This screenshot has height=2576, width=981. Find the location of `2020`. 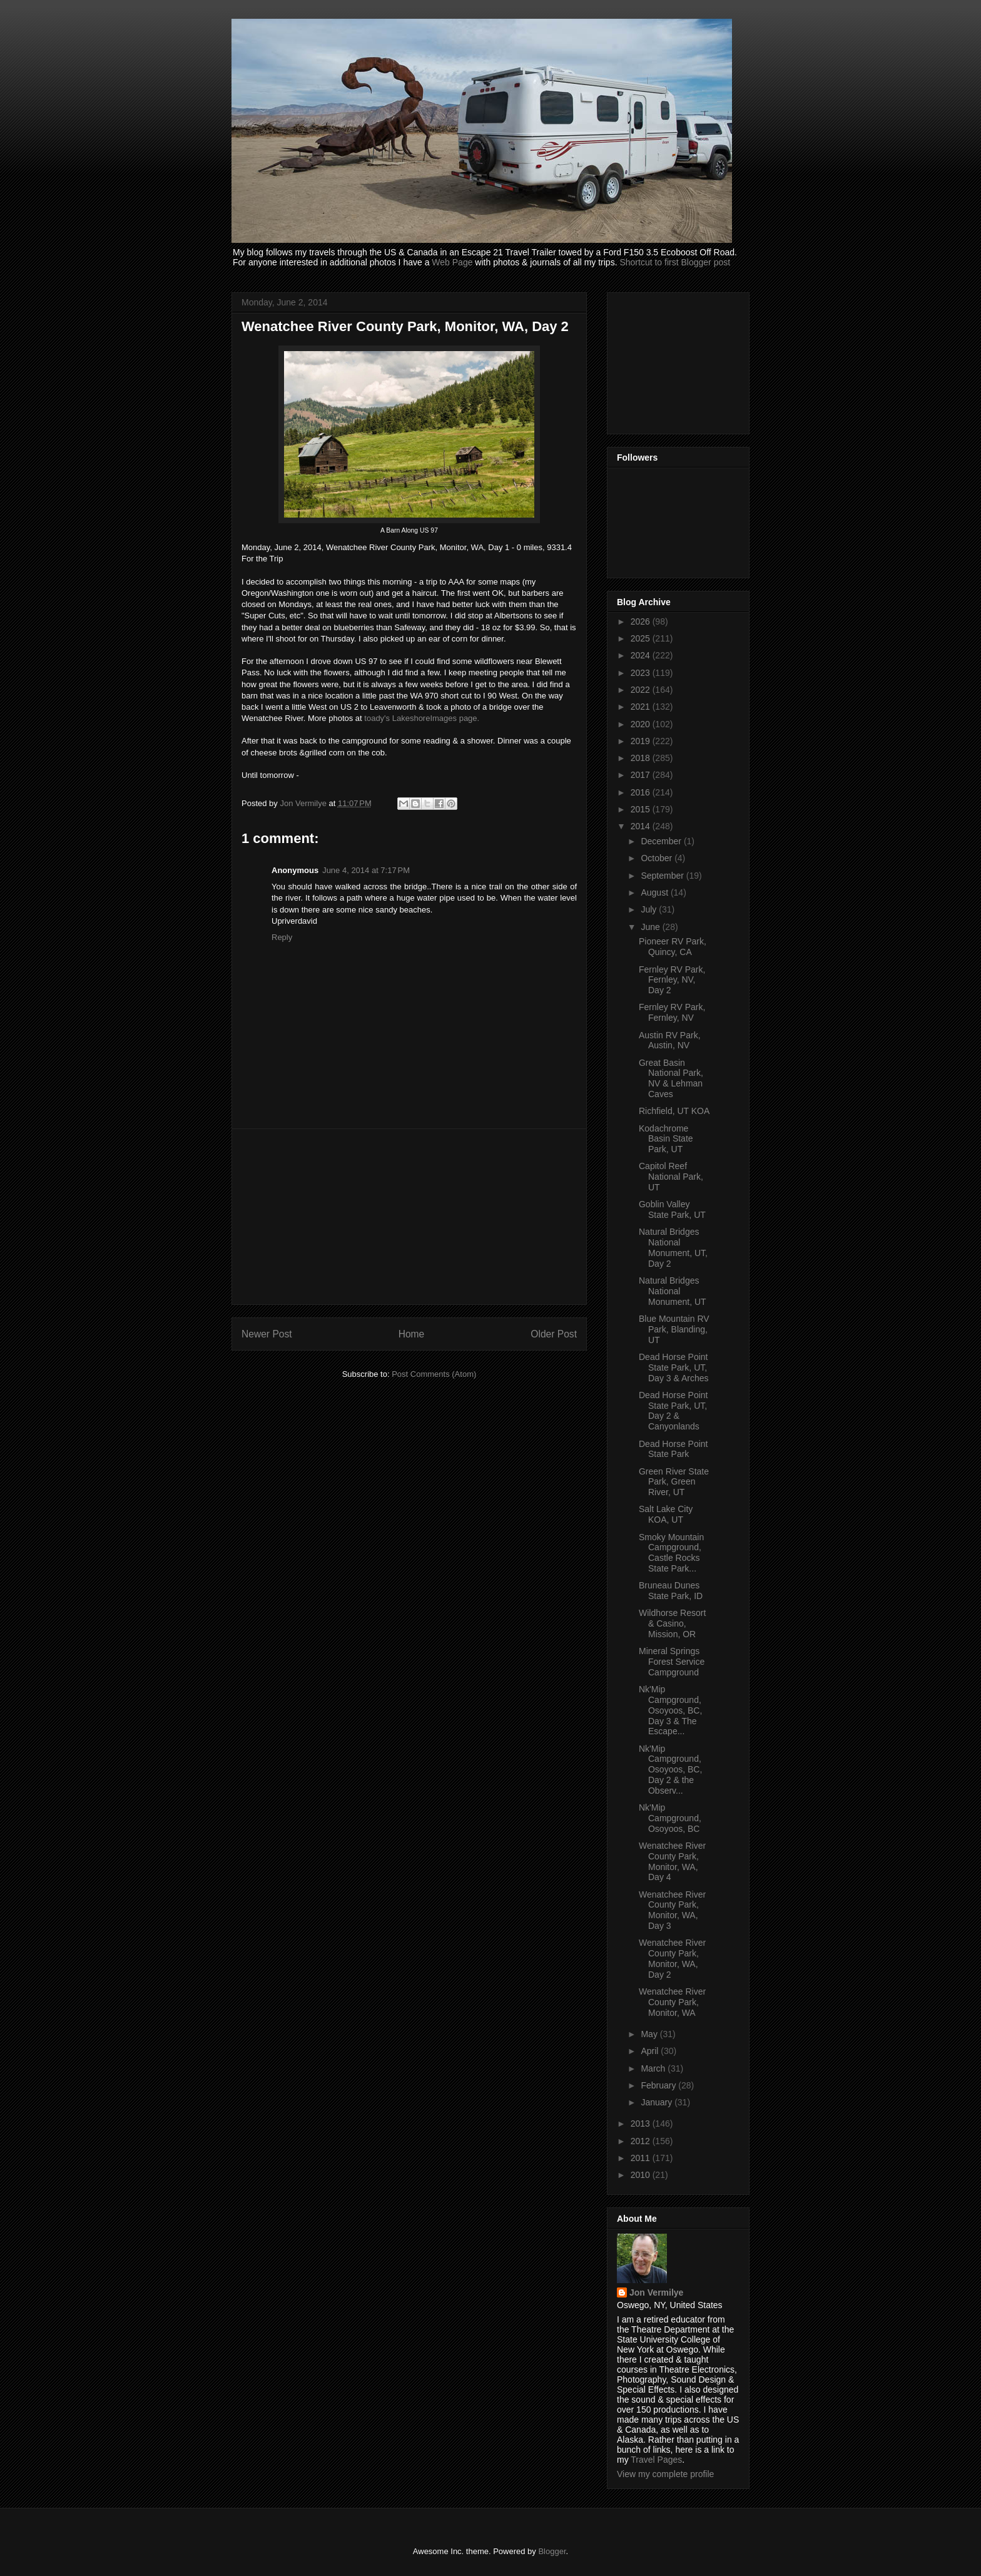

2020 is located at coordinates (642, 724).